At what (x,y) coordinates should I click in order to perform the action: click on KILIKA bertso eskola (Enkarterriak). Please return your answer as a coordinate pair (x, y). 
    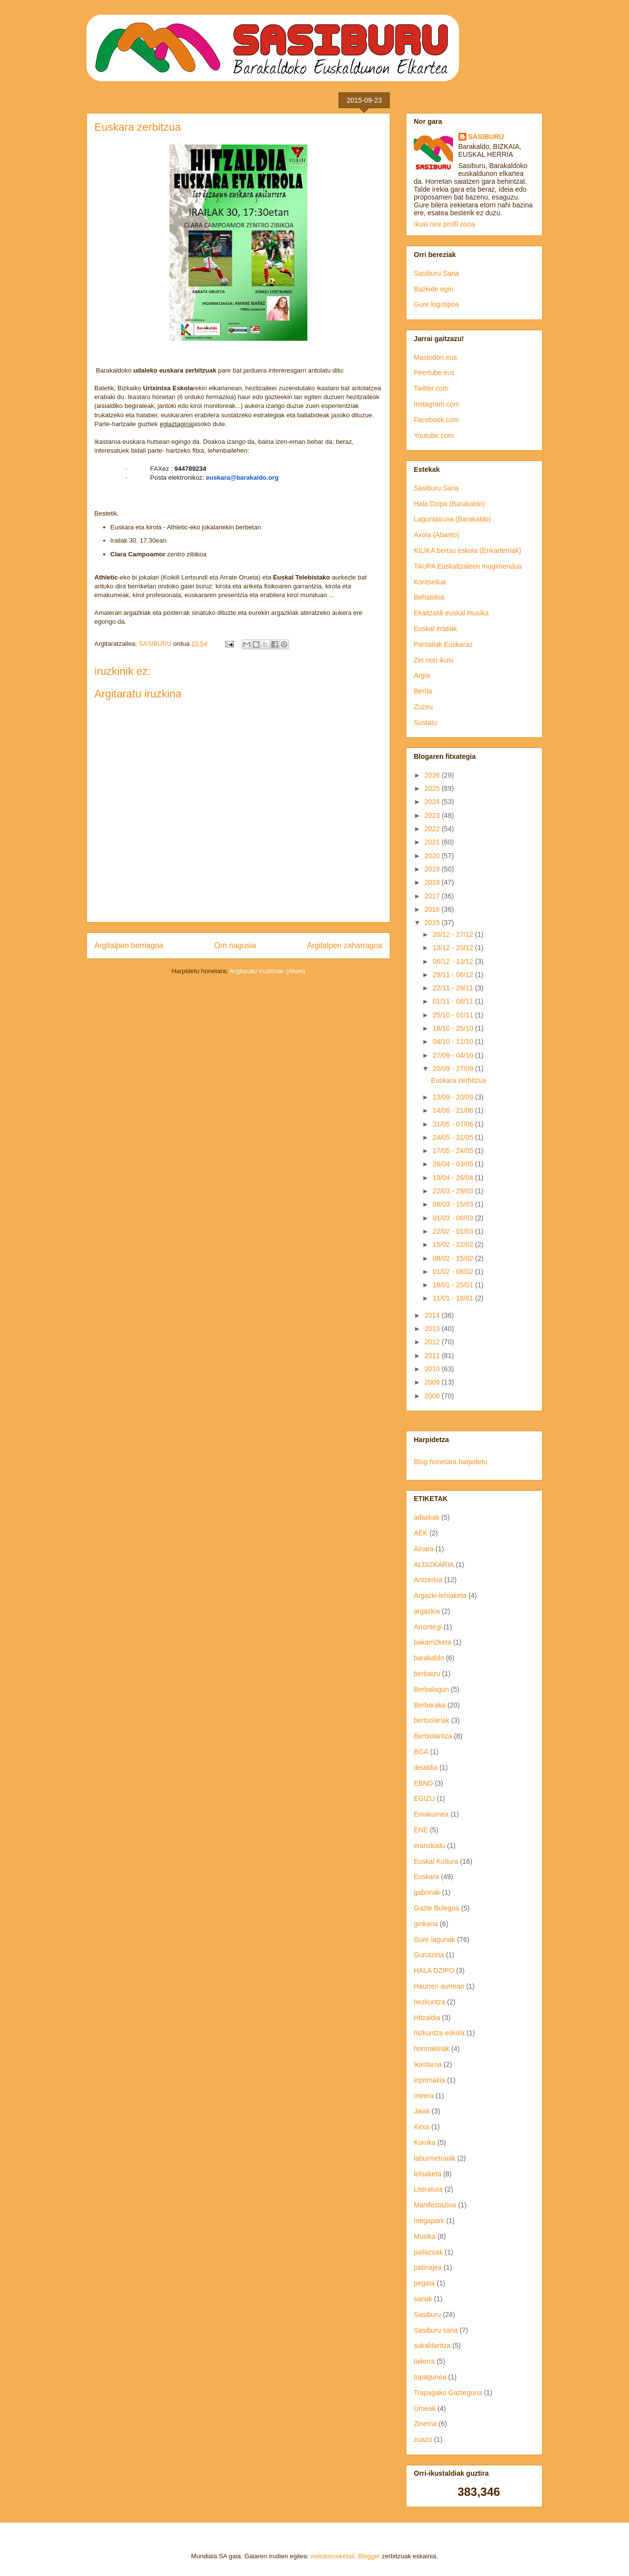
    Looking at the image, I should click on (467, 550).